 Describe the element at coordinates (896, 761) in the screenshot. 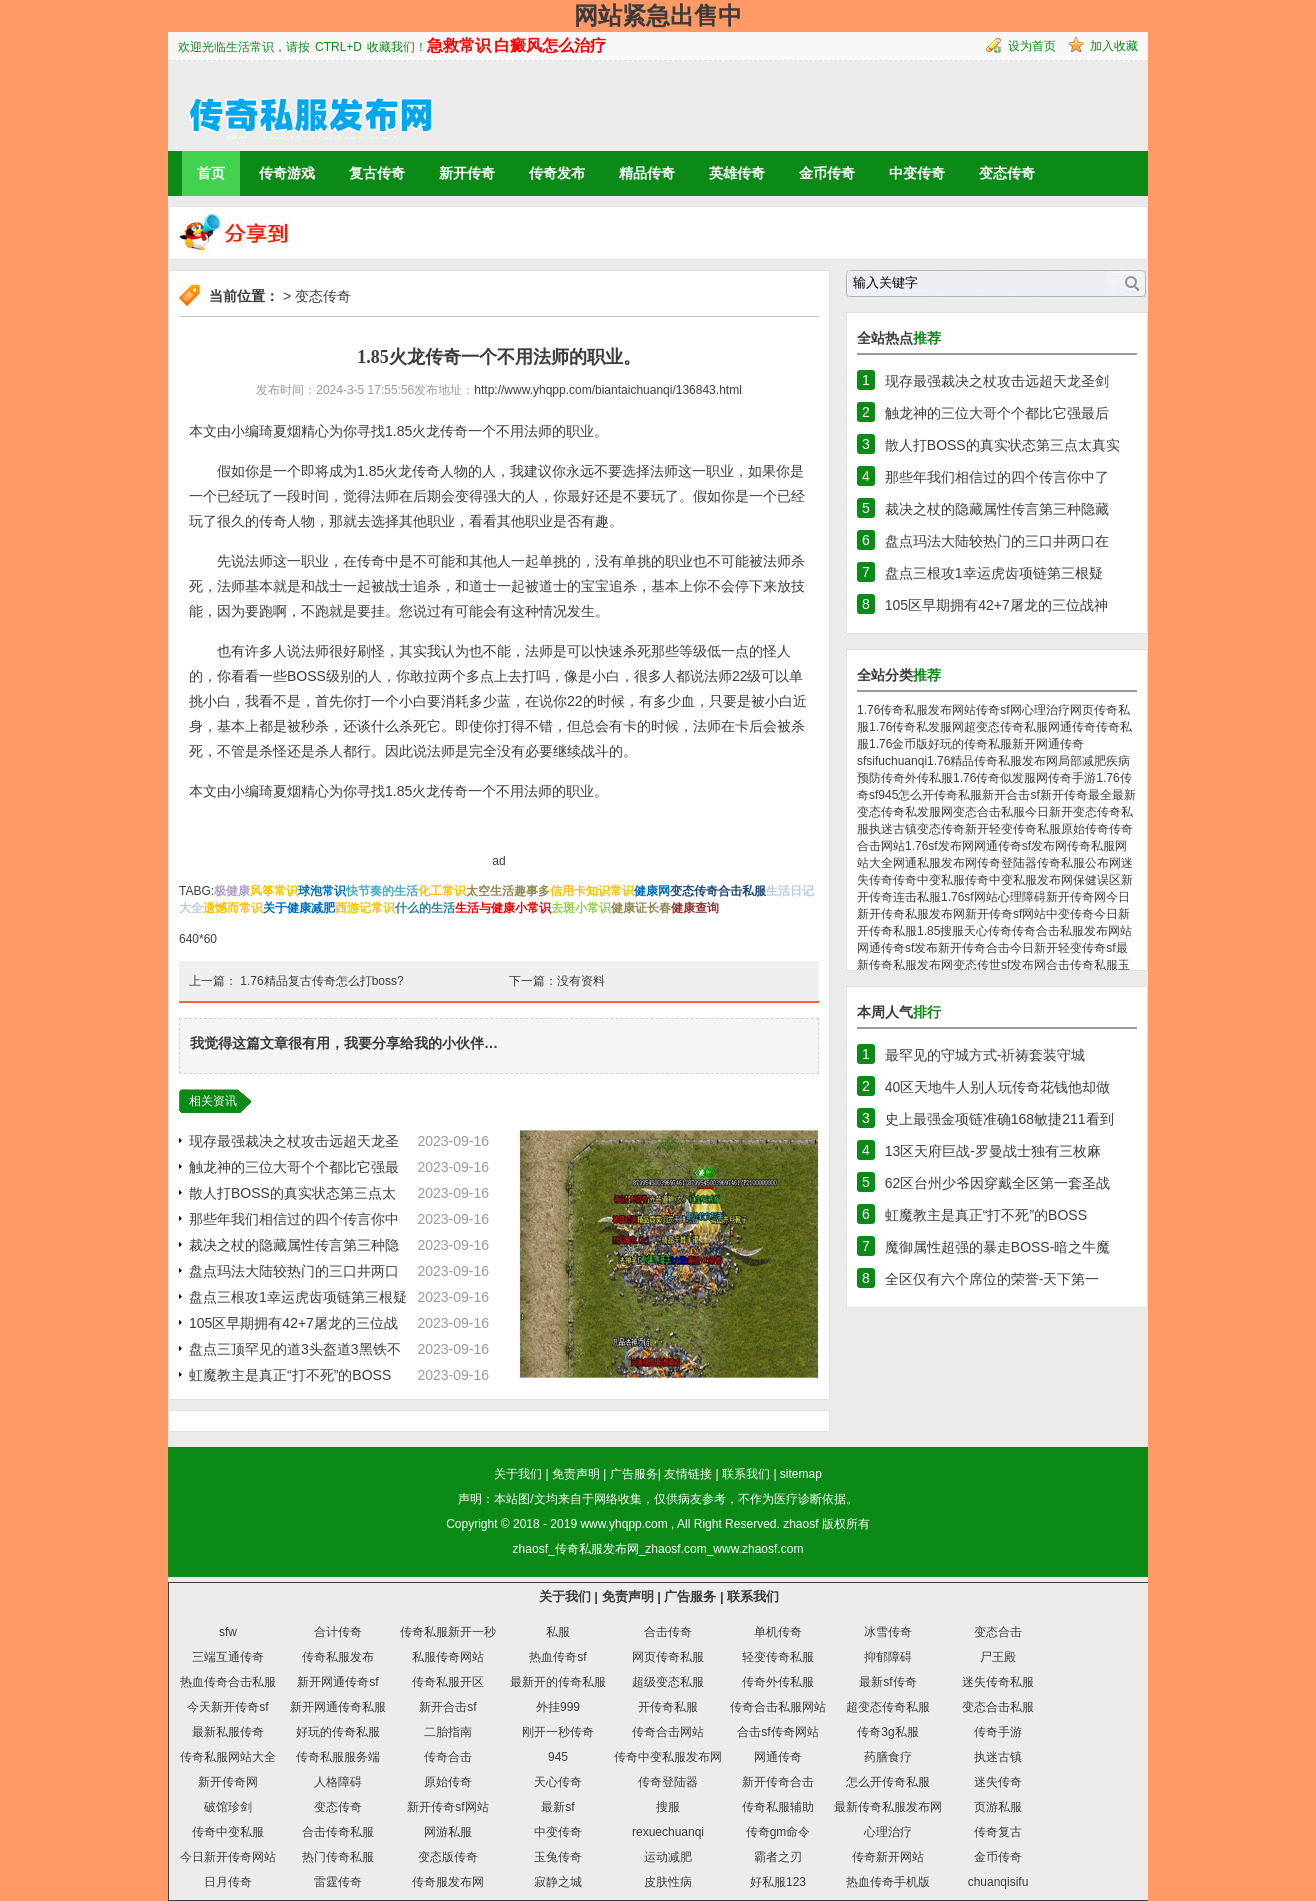

I see `sifuchuanqi` at that location.